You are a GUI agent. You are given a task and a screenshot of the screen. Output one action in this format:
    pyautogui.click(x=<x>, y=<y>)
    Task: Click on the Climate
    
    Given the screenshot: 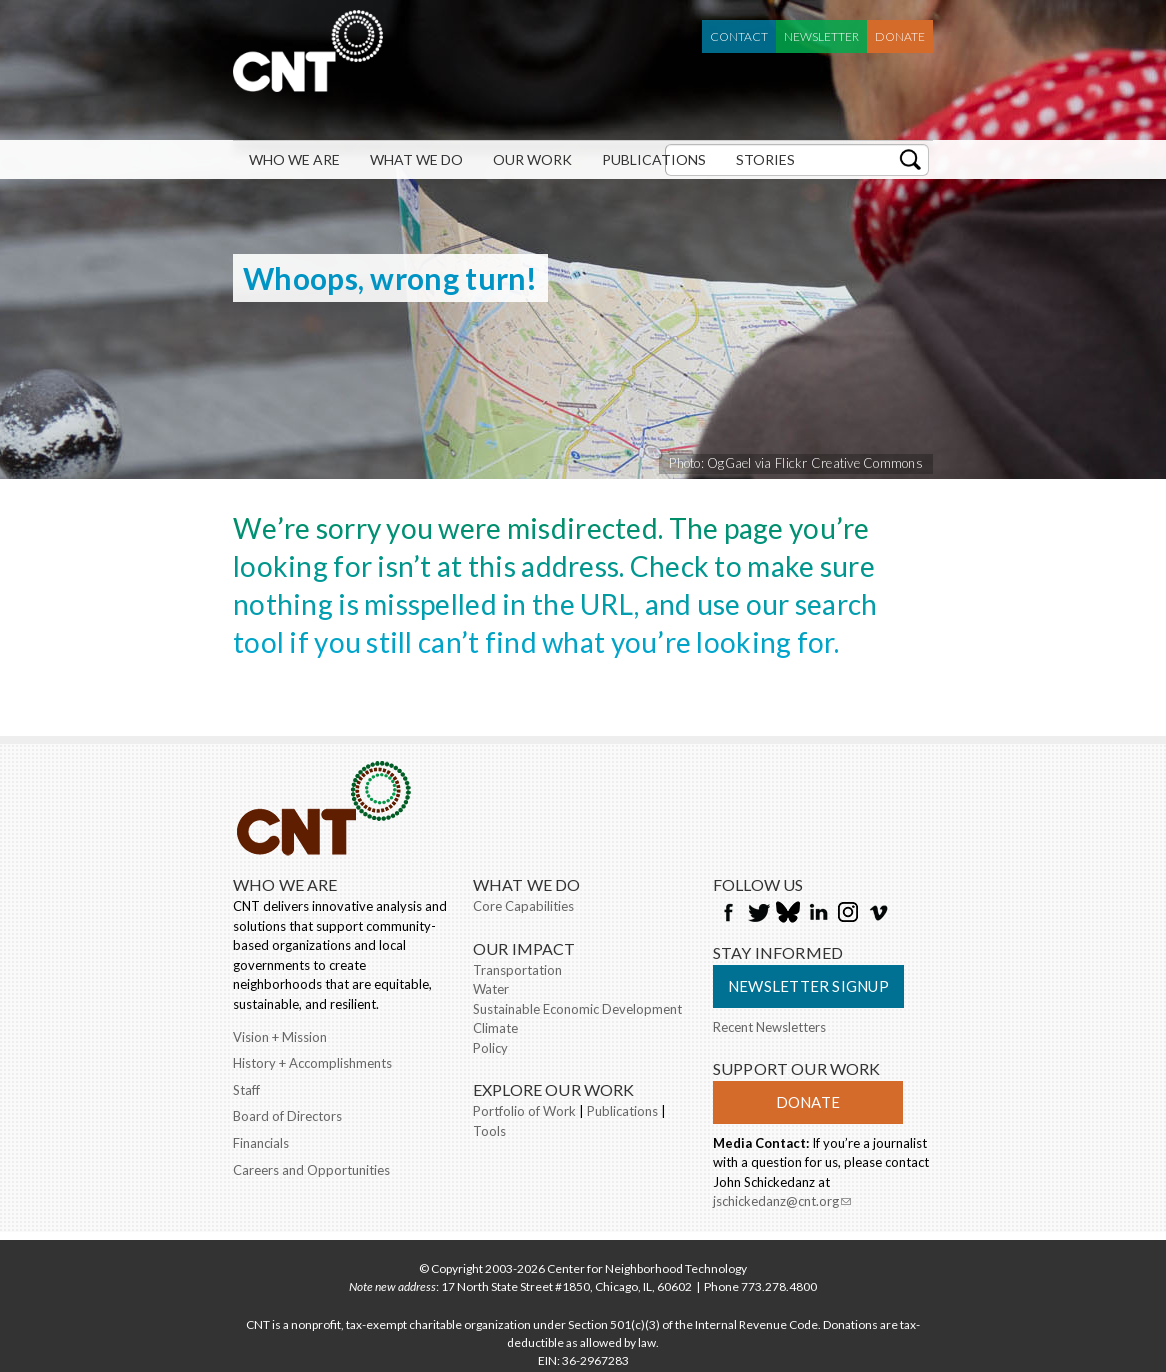 What is the action you would take?
    pyautogui.click(x=495, y=1028)
    